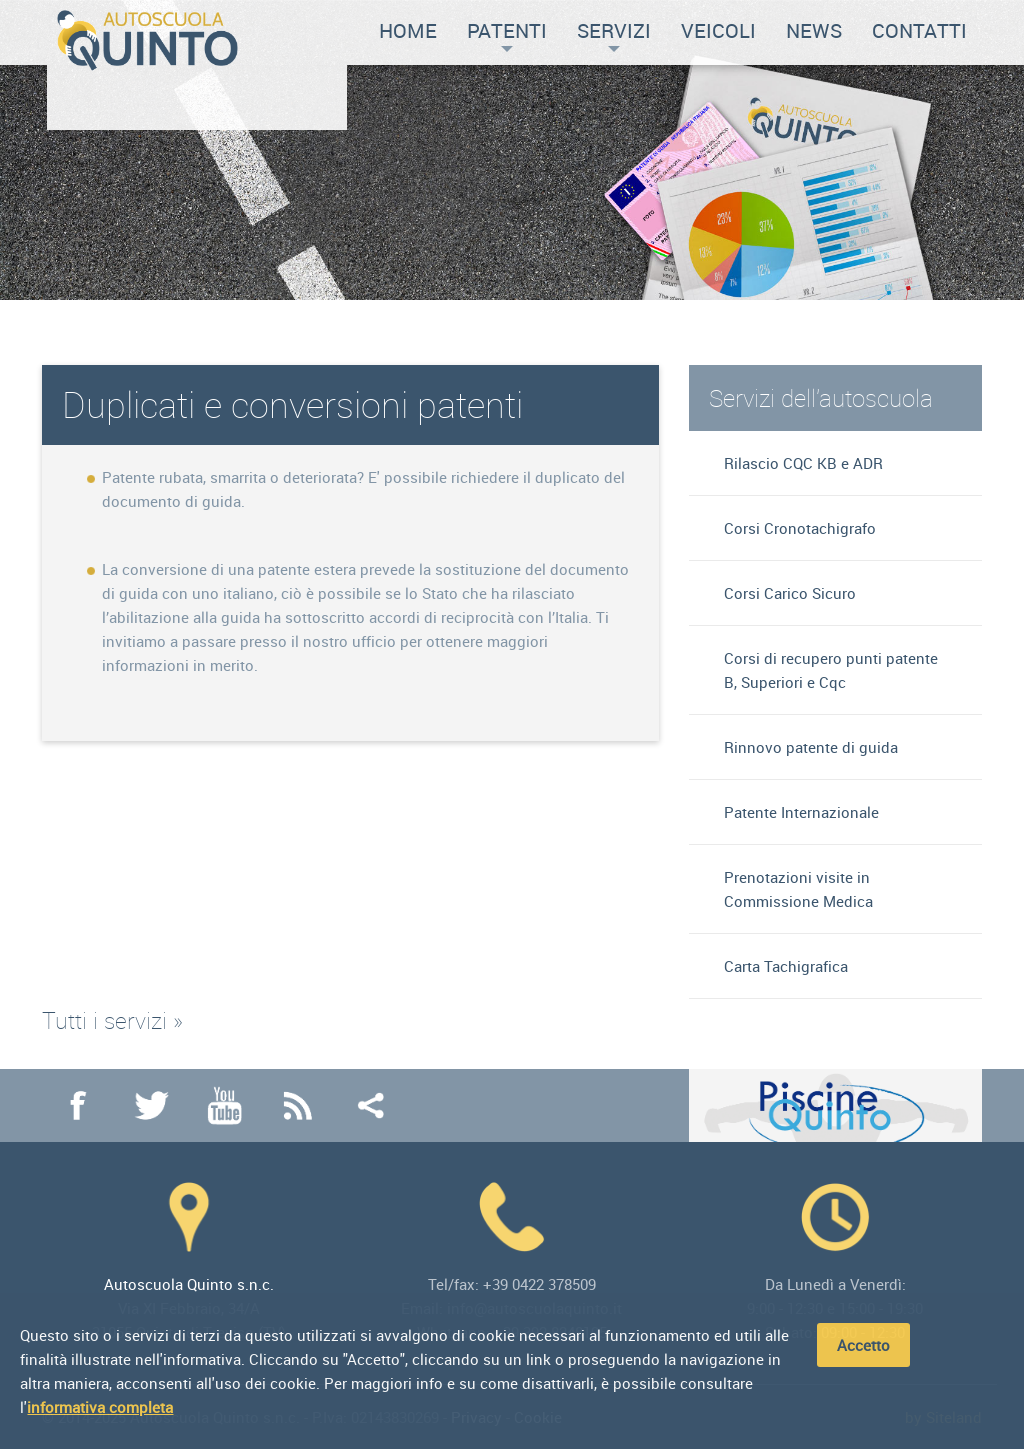 This screenshot has height=1449, width=1024. I want to click on Veicoli, so click(718, 30).